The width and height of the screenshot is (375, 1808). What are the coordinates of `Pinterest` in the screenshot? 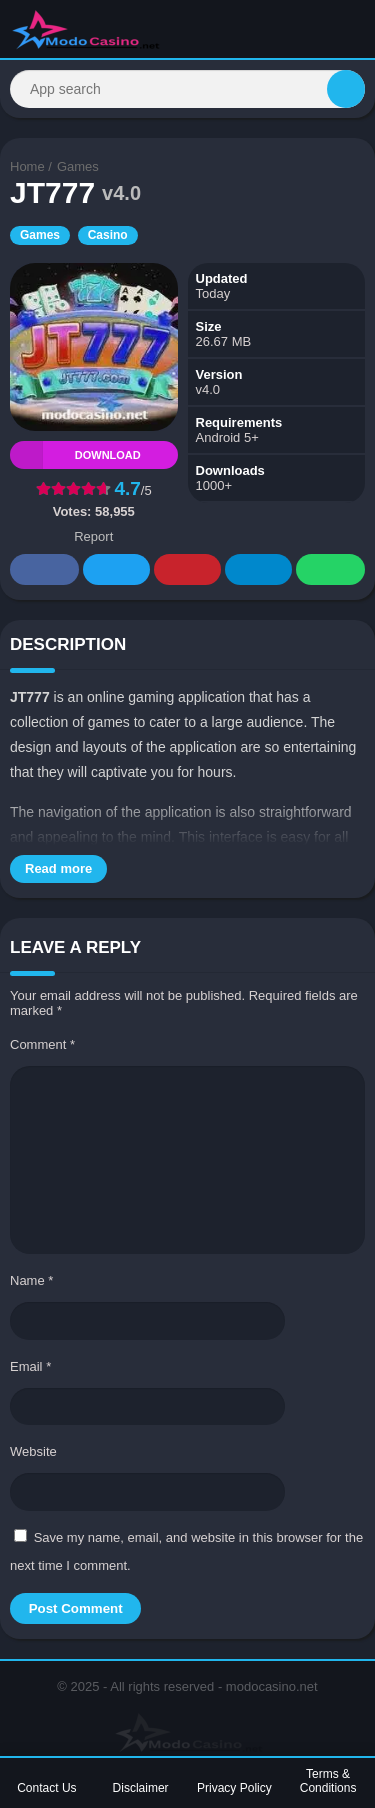 It's located at (188, 570).